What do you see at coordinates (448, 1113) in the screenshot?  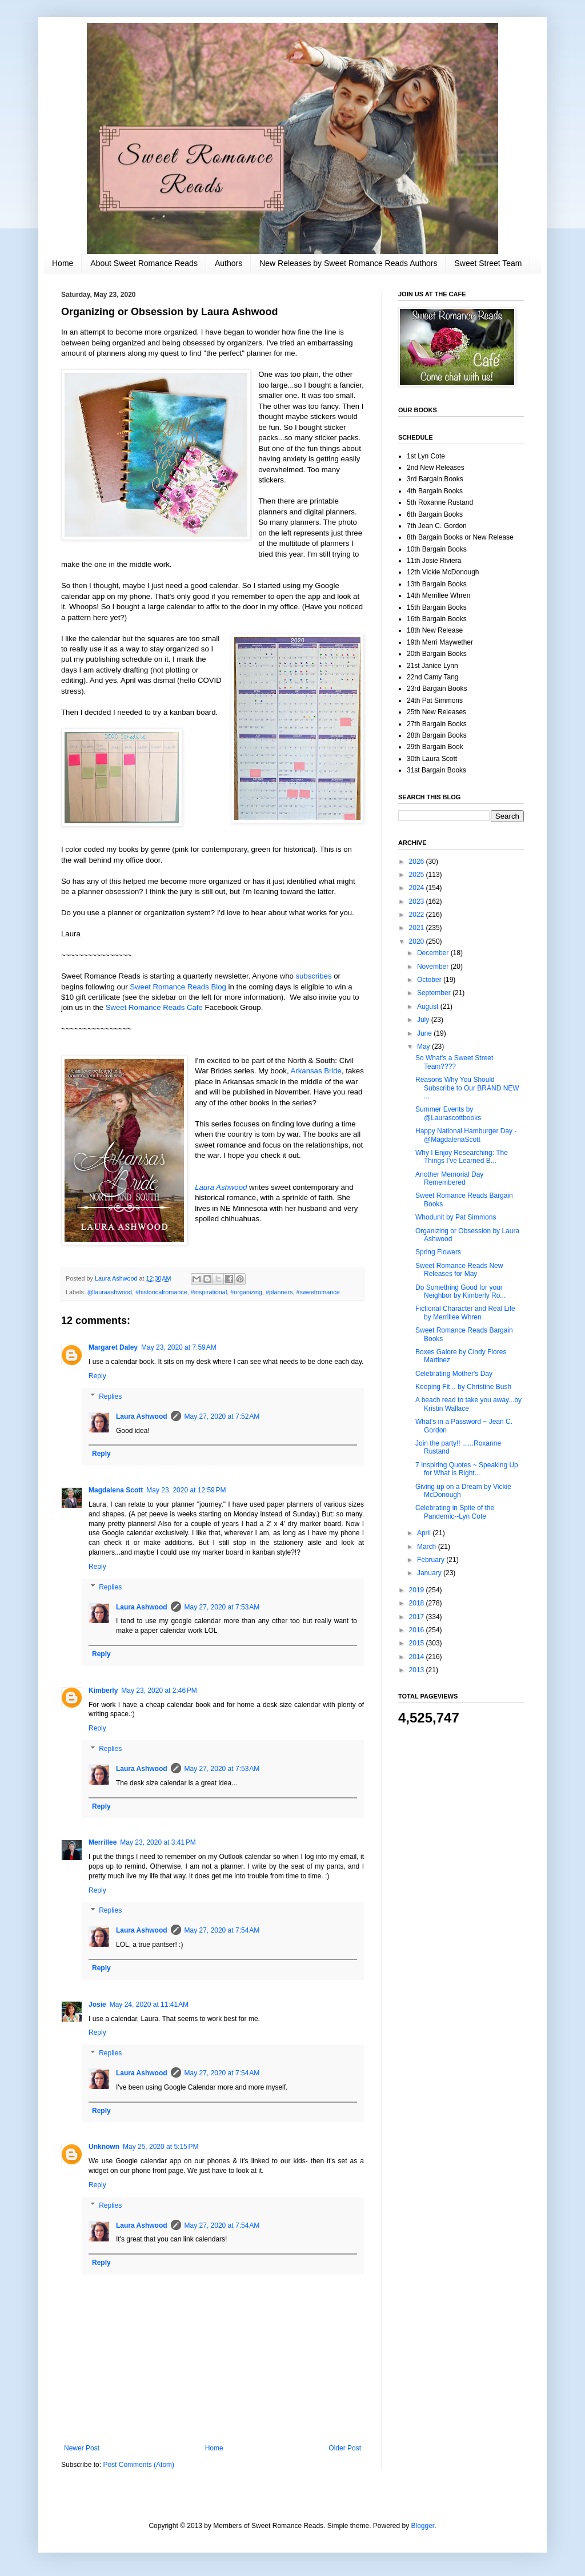 I see `Summer Events by @Laurascottbooks` at bounding box center [448, 1113].